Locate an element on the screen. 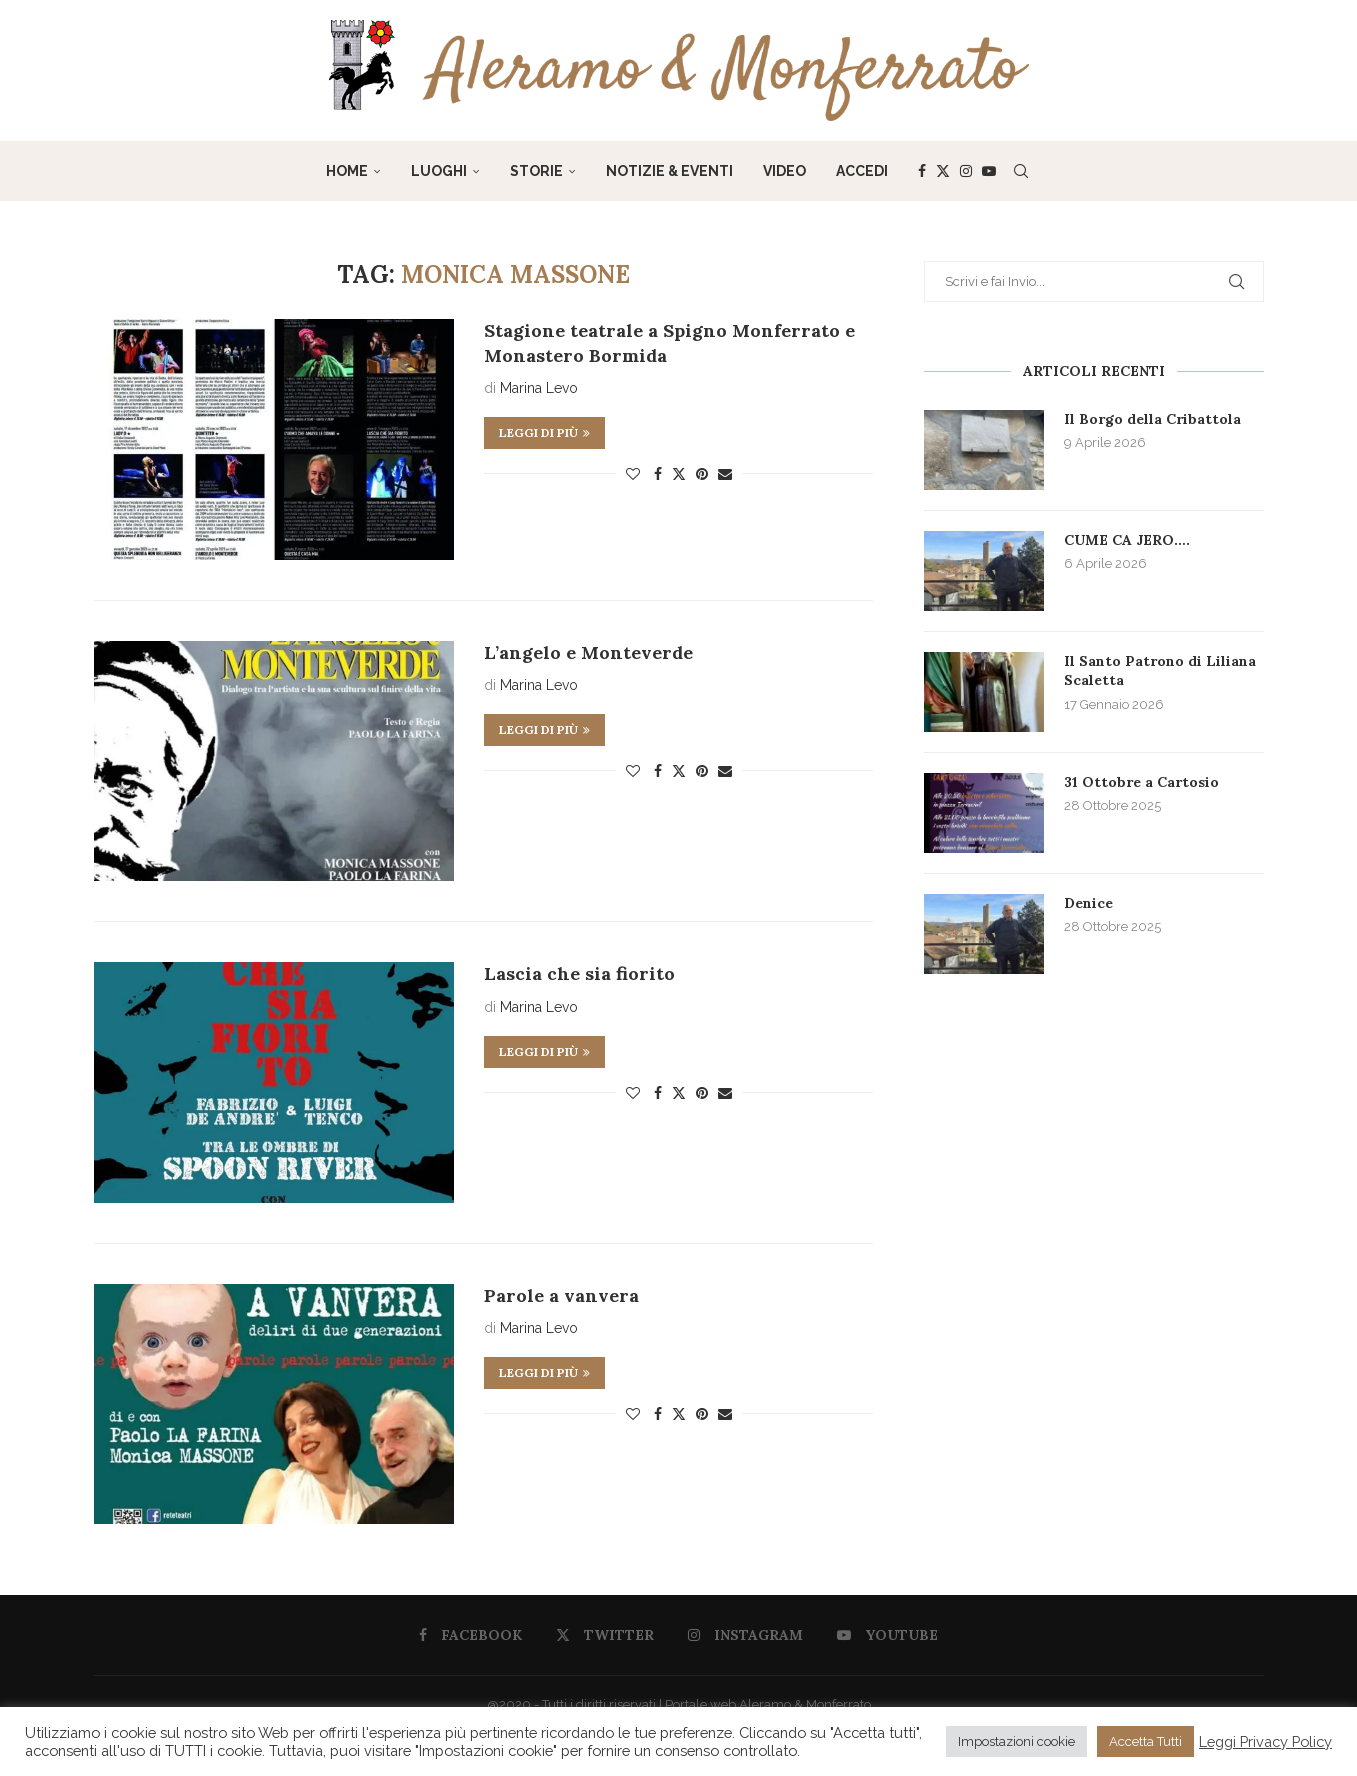 The height and width of the screenshot is (1776, 1357). Accetta Tutti [button] is located at coordinates (1145, 1741).